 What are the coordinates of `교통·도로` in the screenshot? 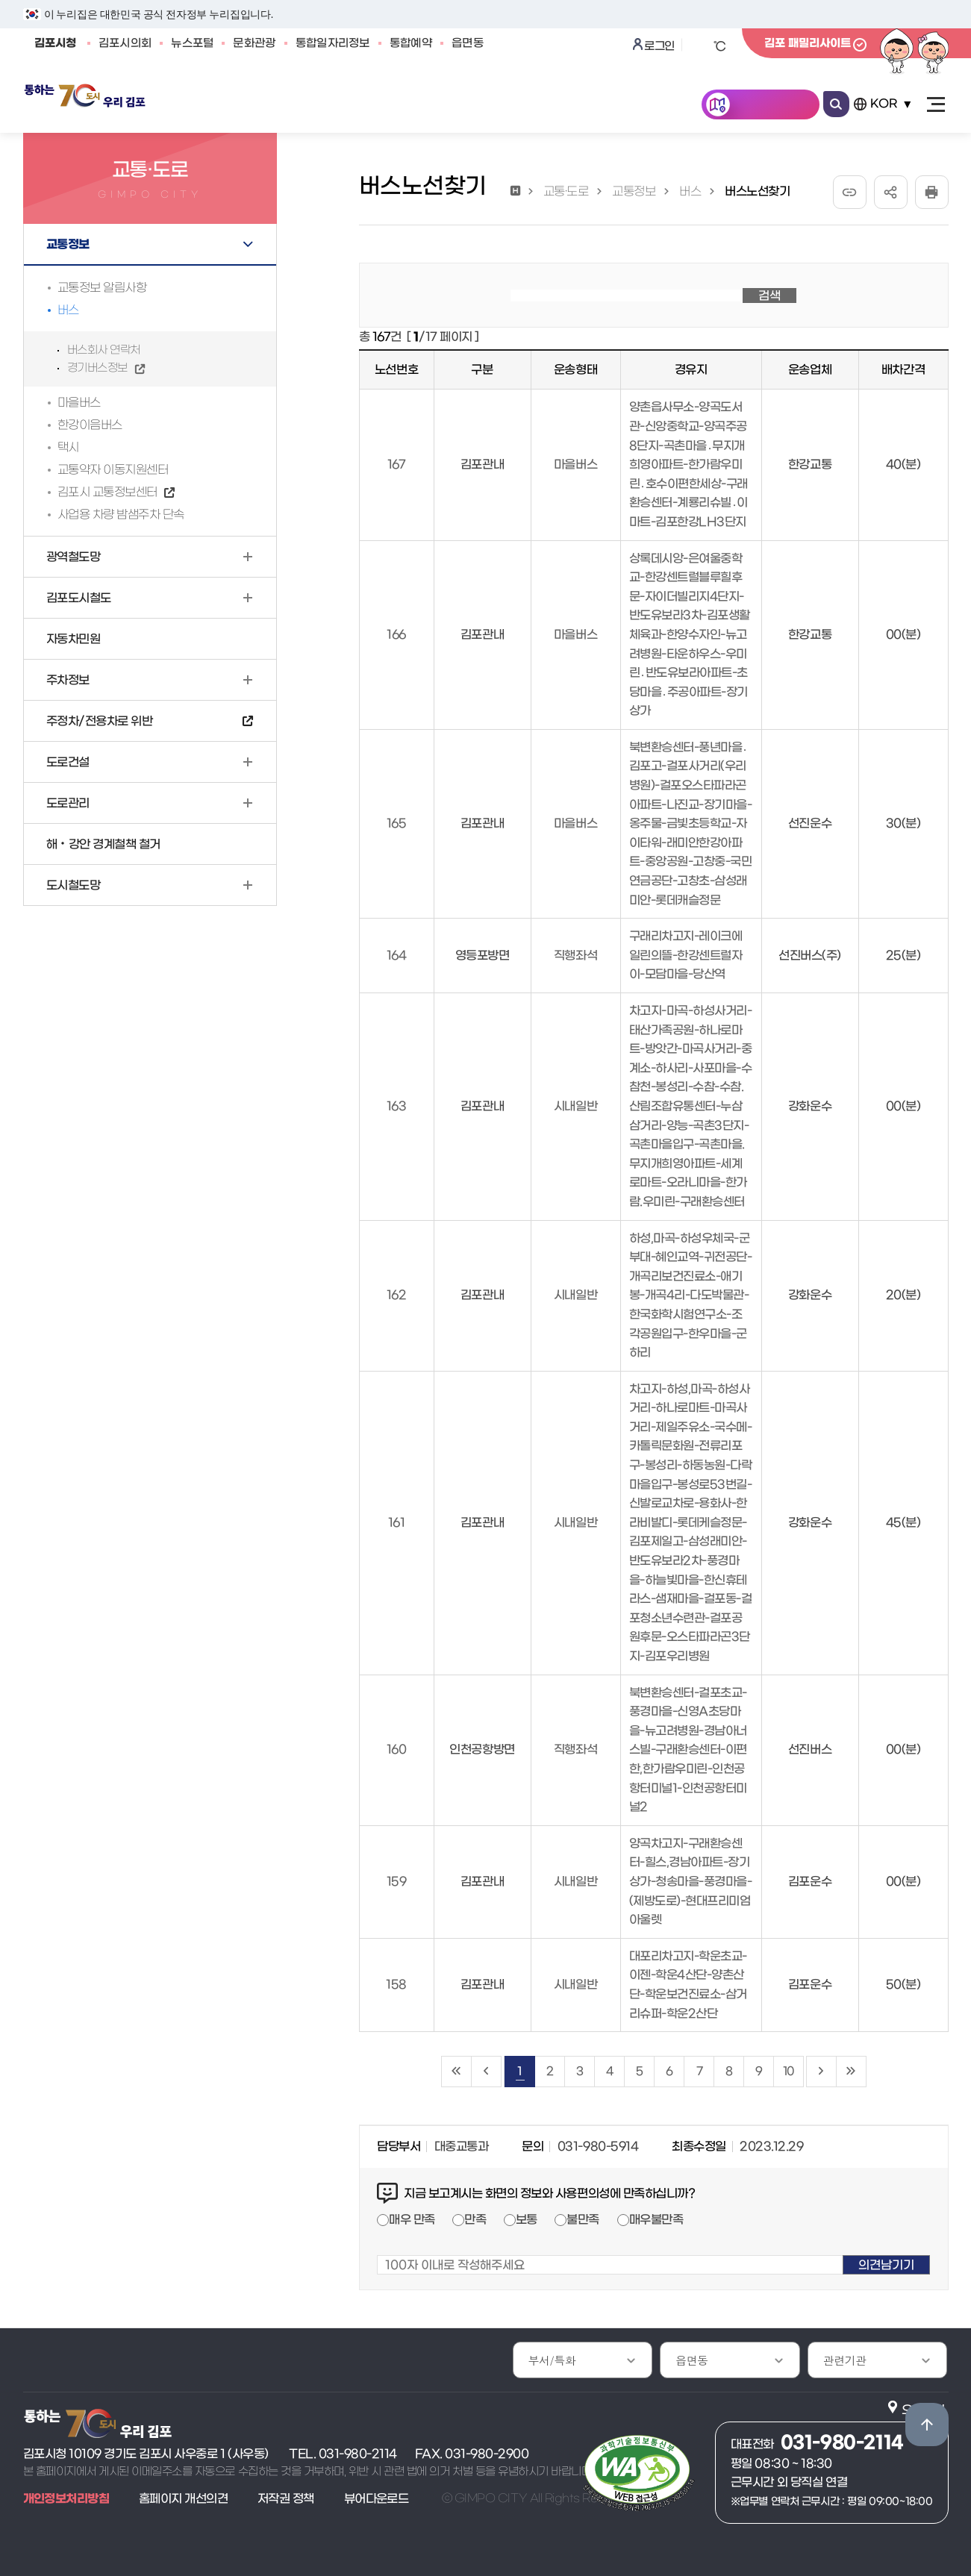 It's located at (566, 191).